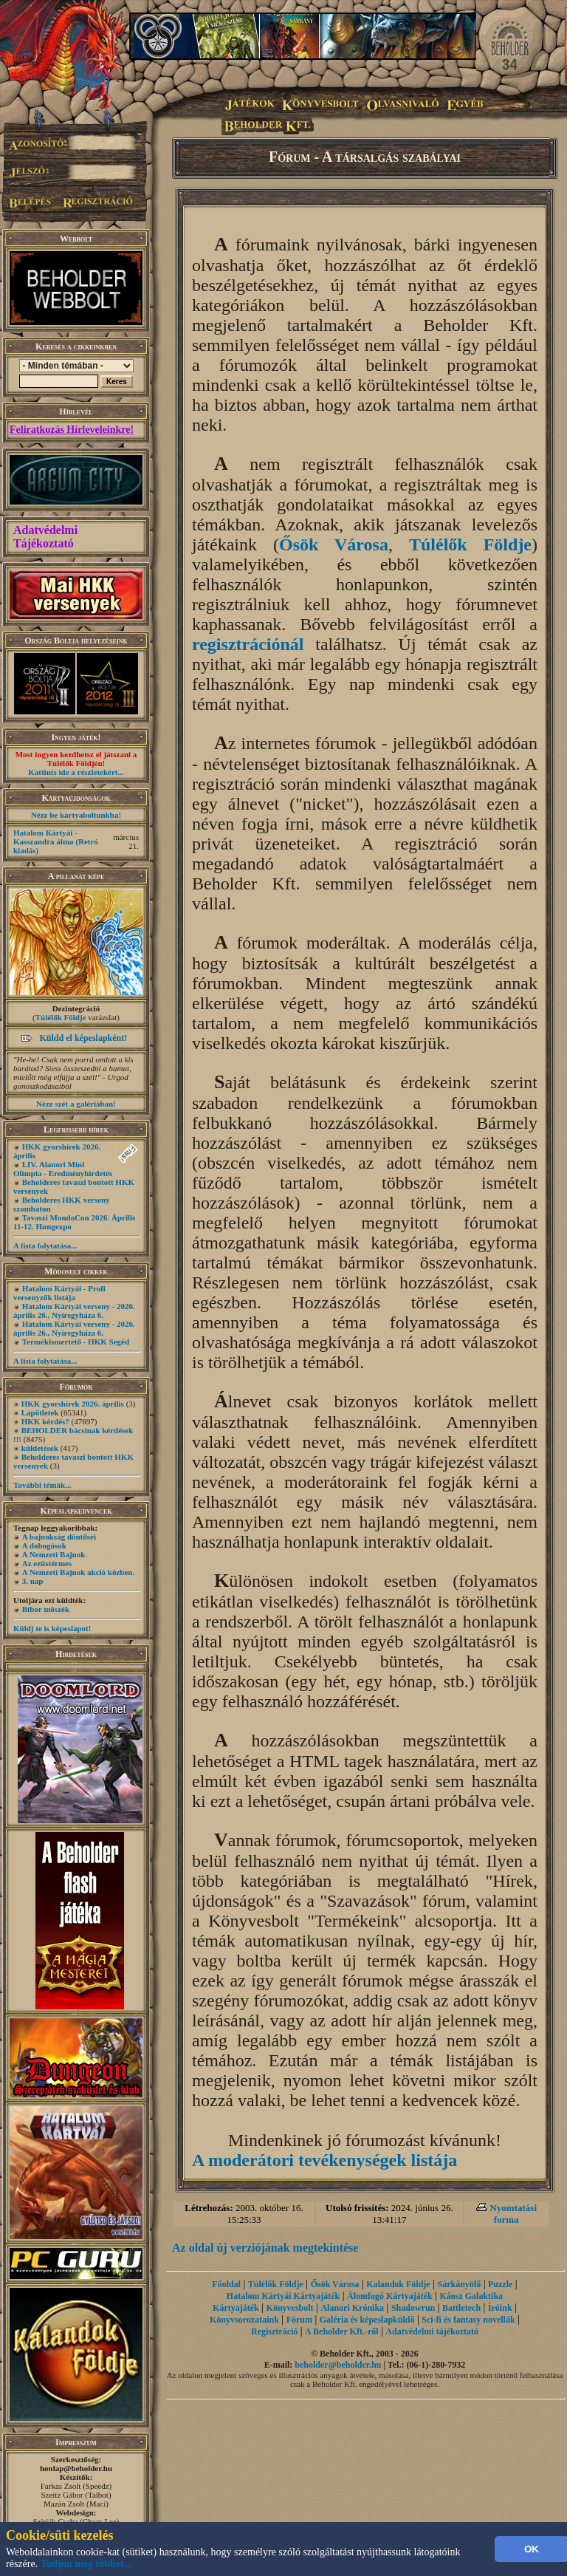 The height and width of the screenshot is (2576, 567). Describe the element at coordinates (45, 1609) in the screenshot. I see `Bíbor möszék` at that location.